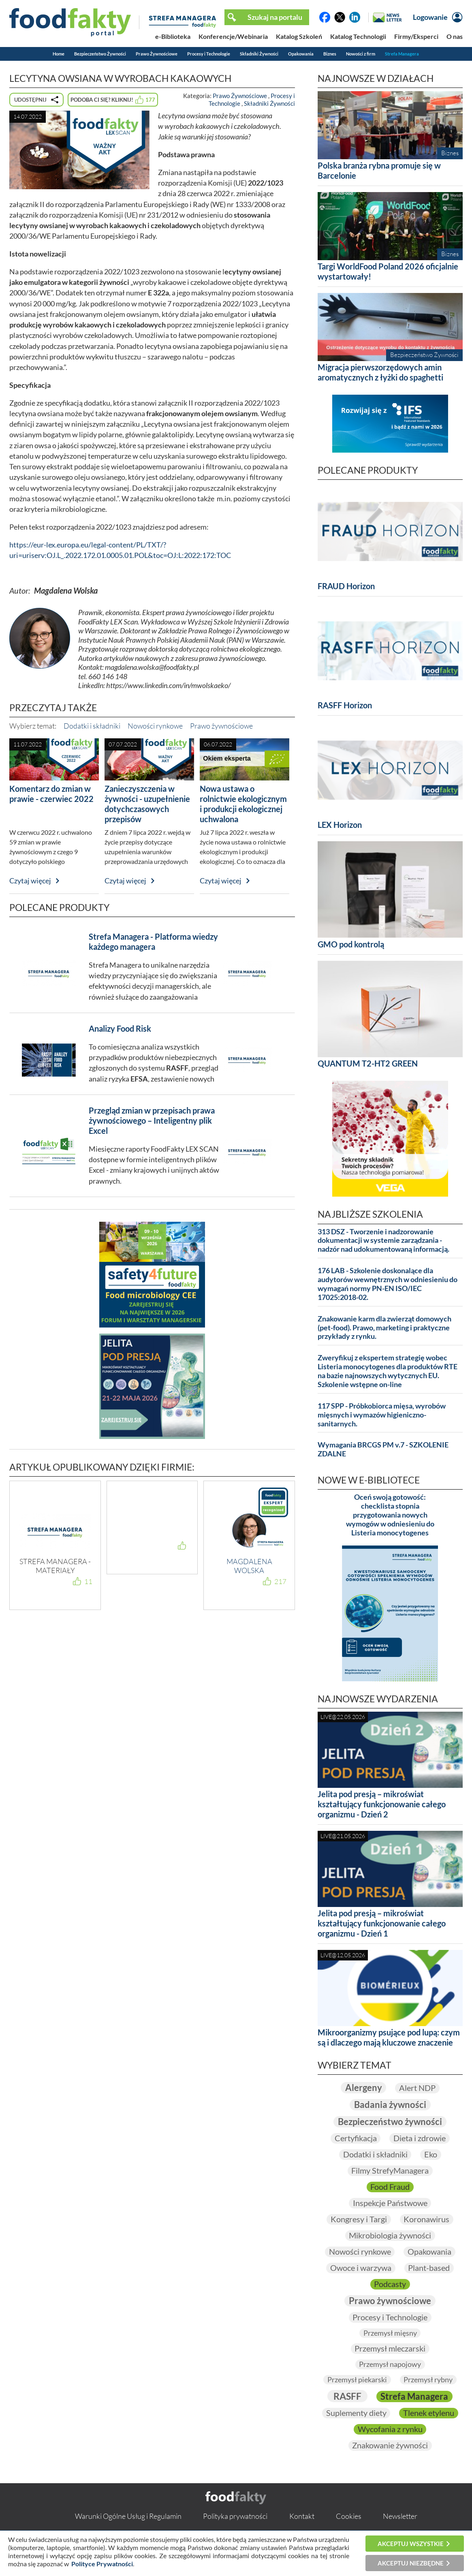  What do you see at coordinates (390, 2332) in the screenshot?
I see `Przemysł mięsny` at bounding box center [390, 2332].